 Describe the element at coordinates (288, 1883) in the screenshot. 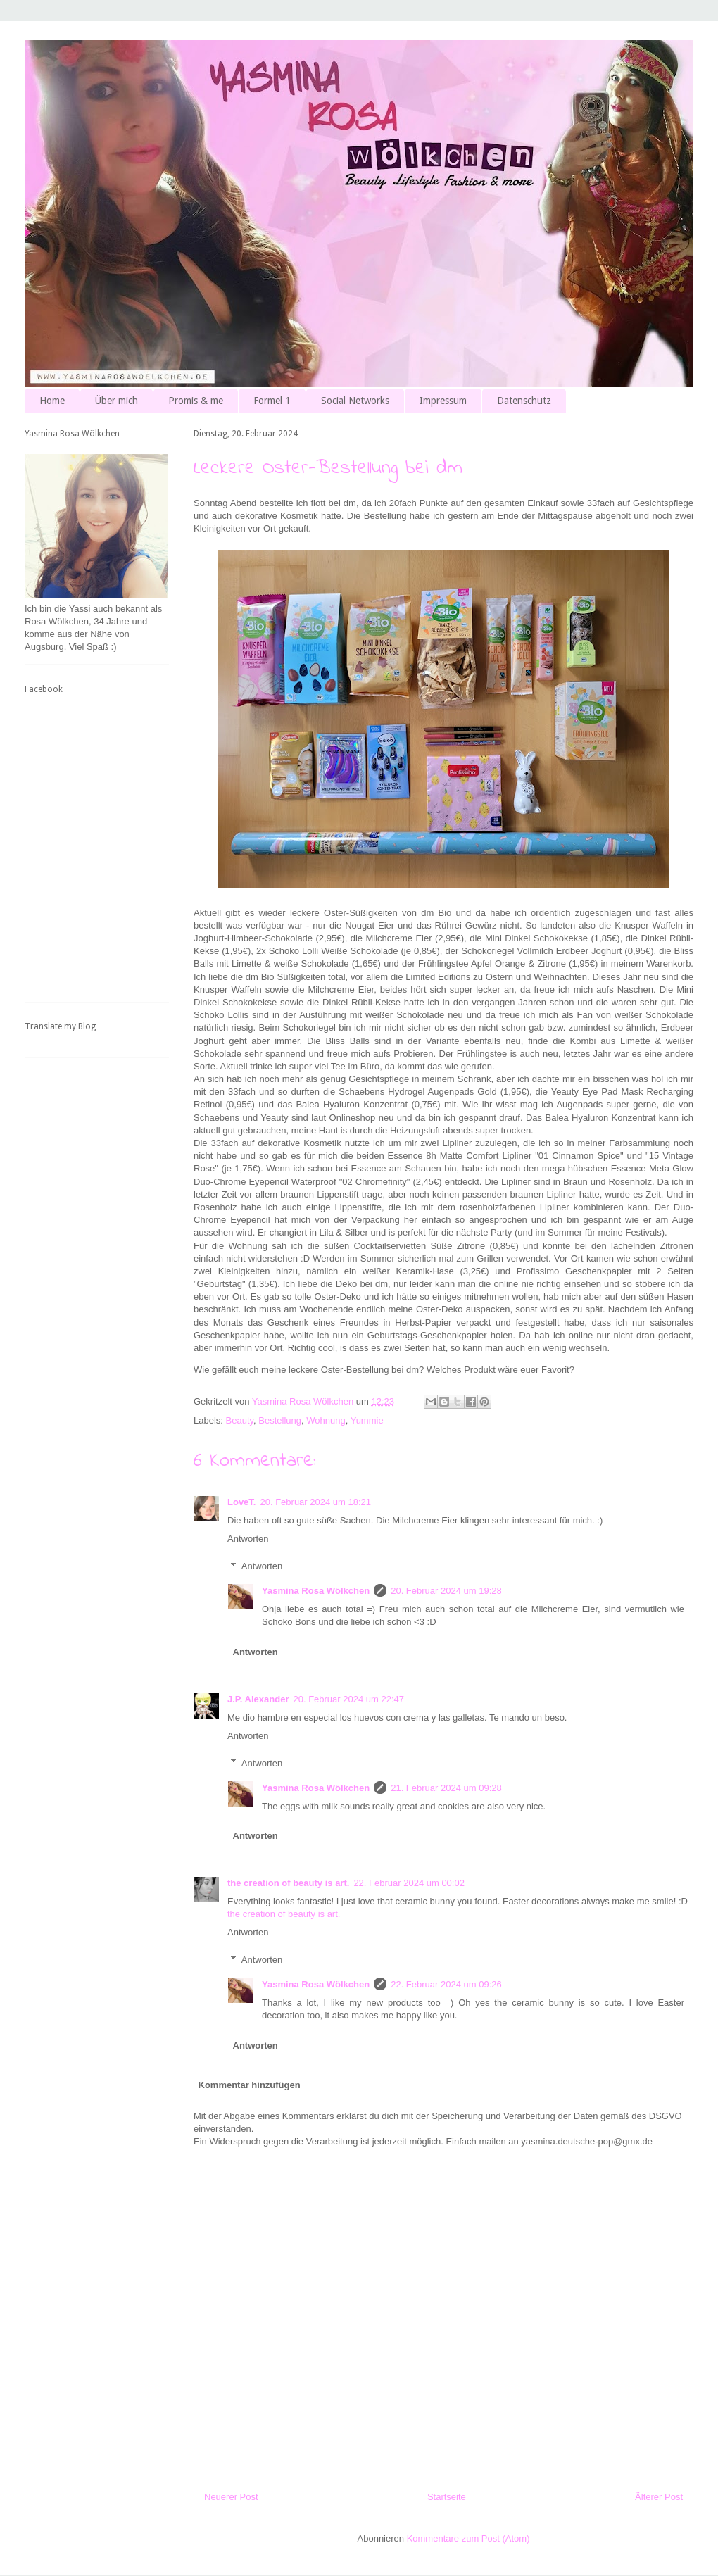

I see `the creation of beauty is art.` at that location.